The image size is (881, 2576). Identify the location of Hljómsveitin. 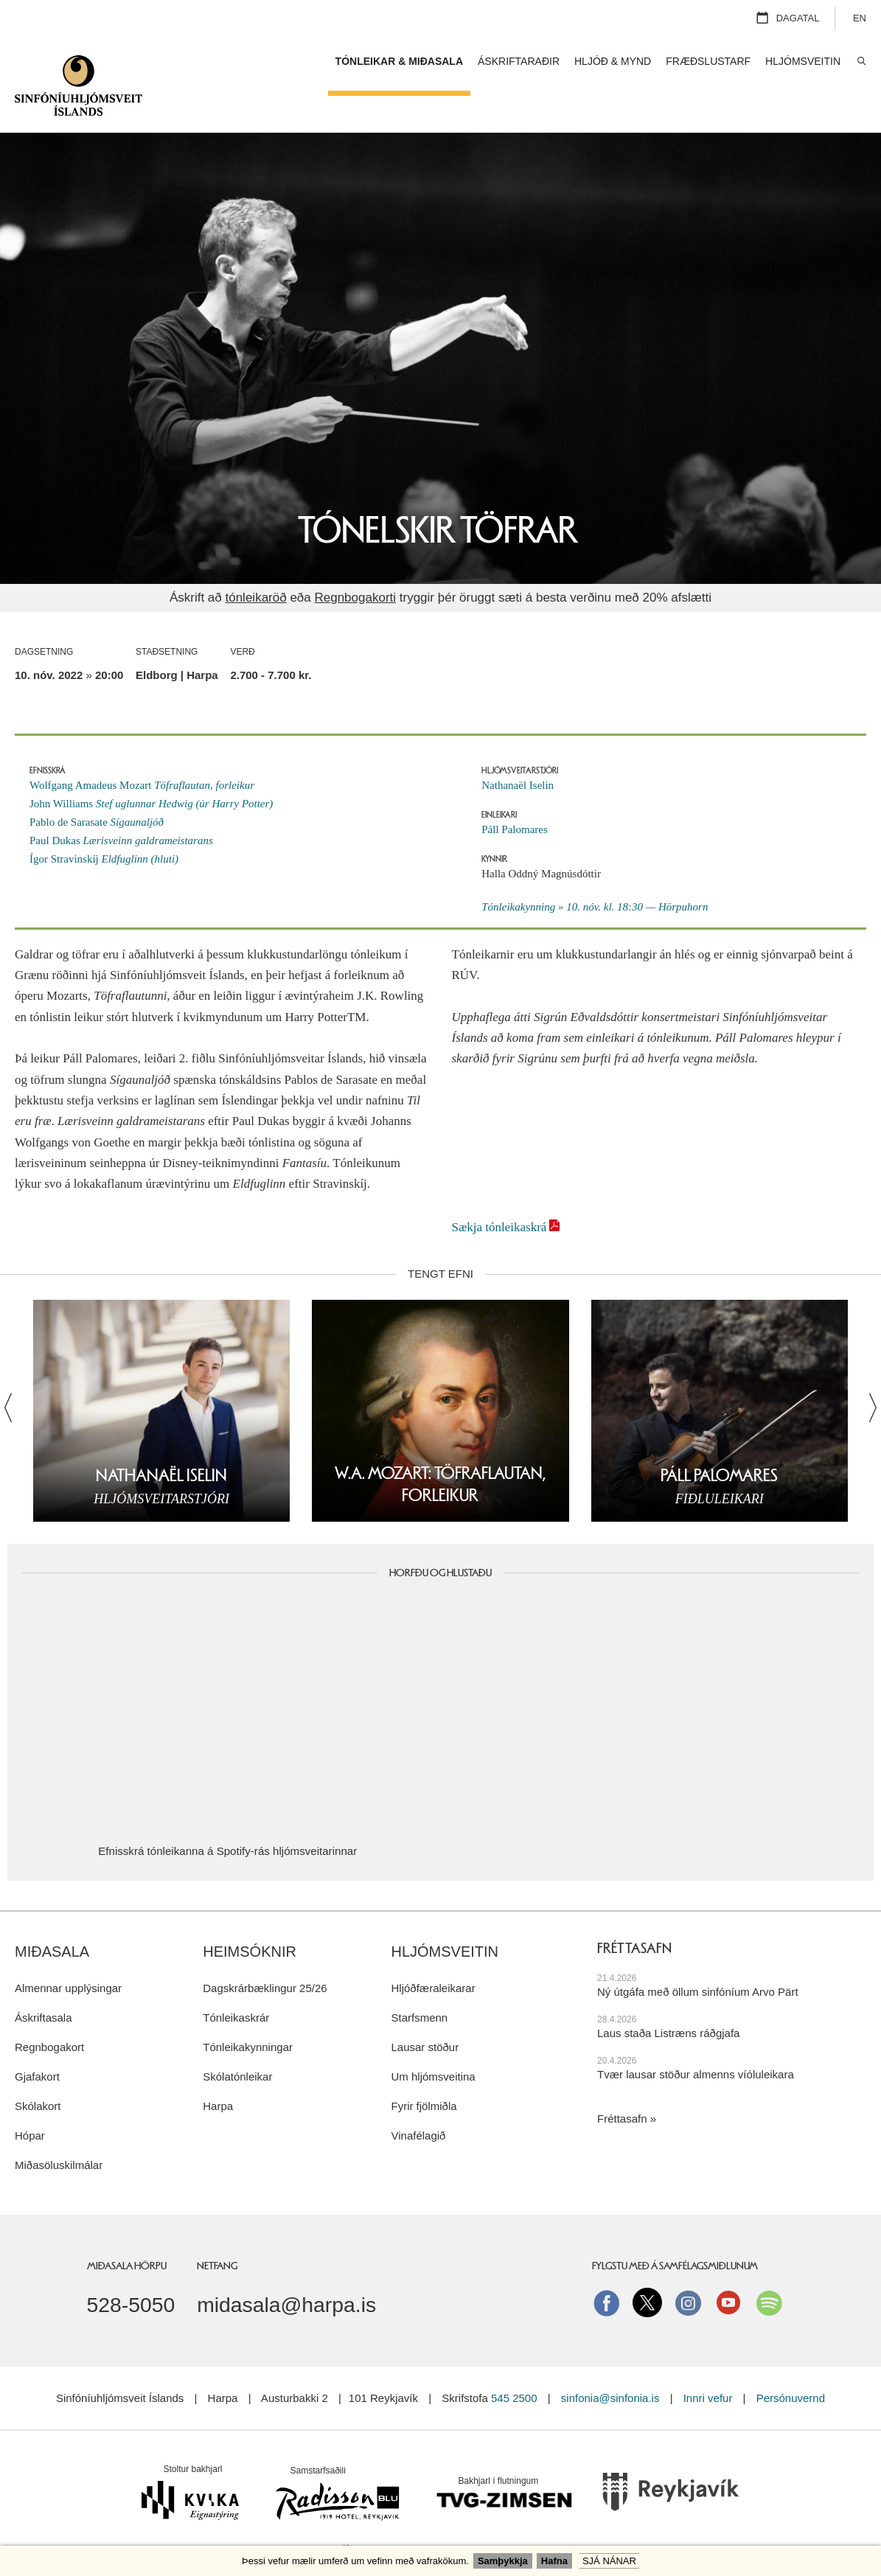
(444, 1915).